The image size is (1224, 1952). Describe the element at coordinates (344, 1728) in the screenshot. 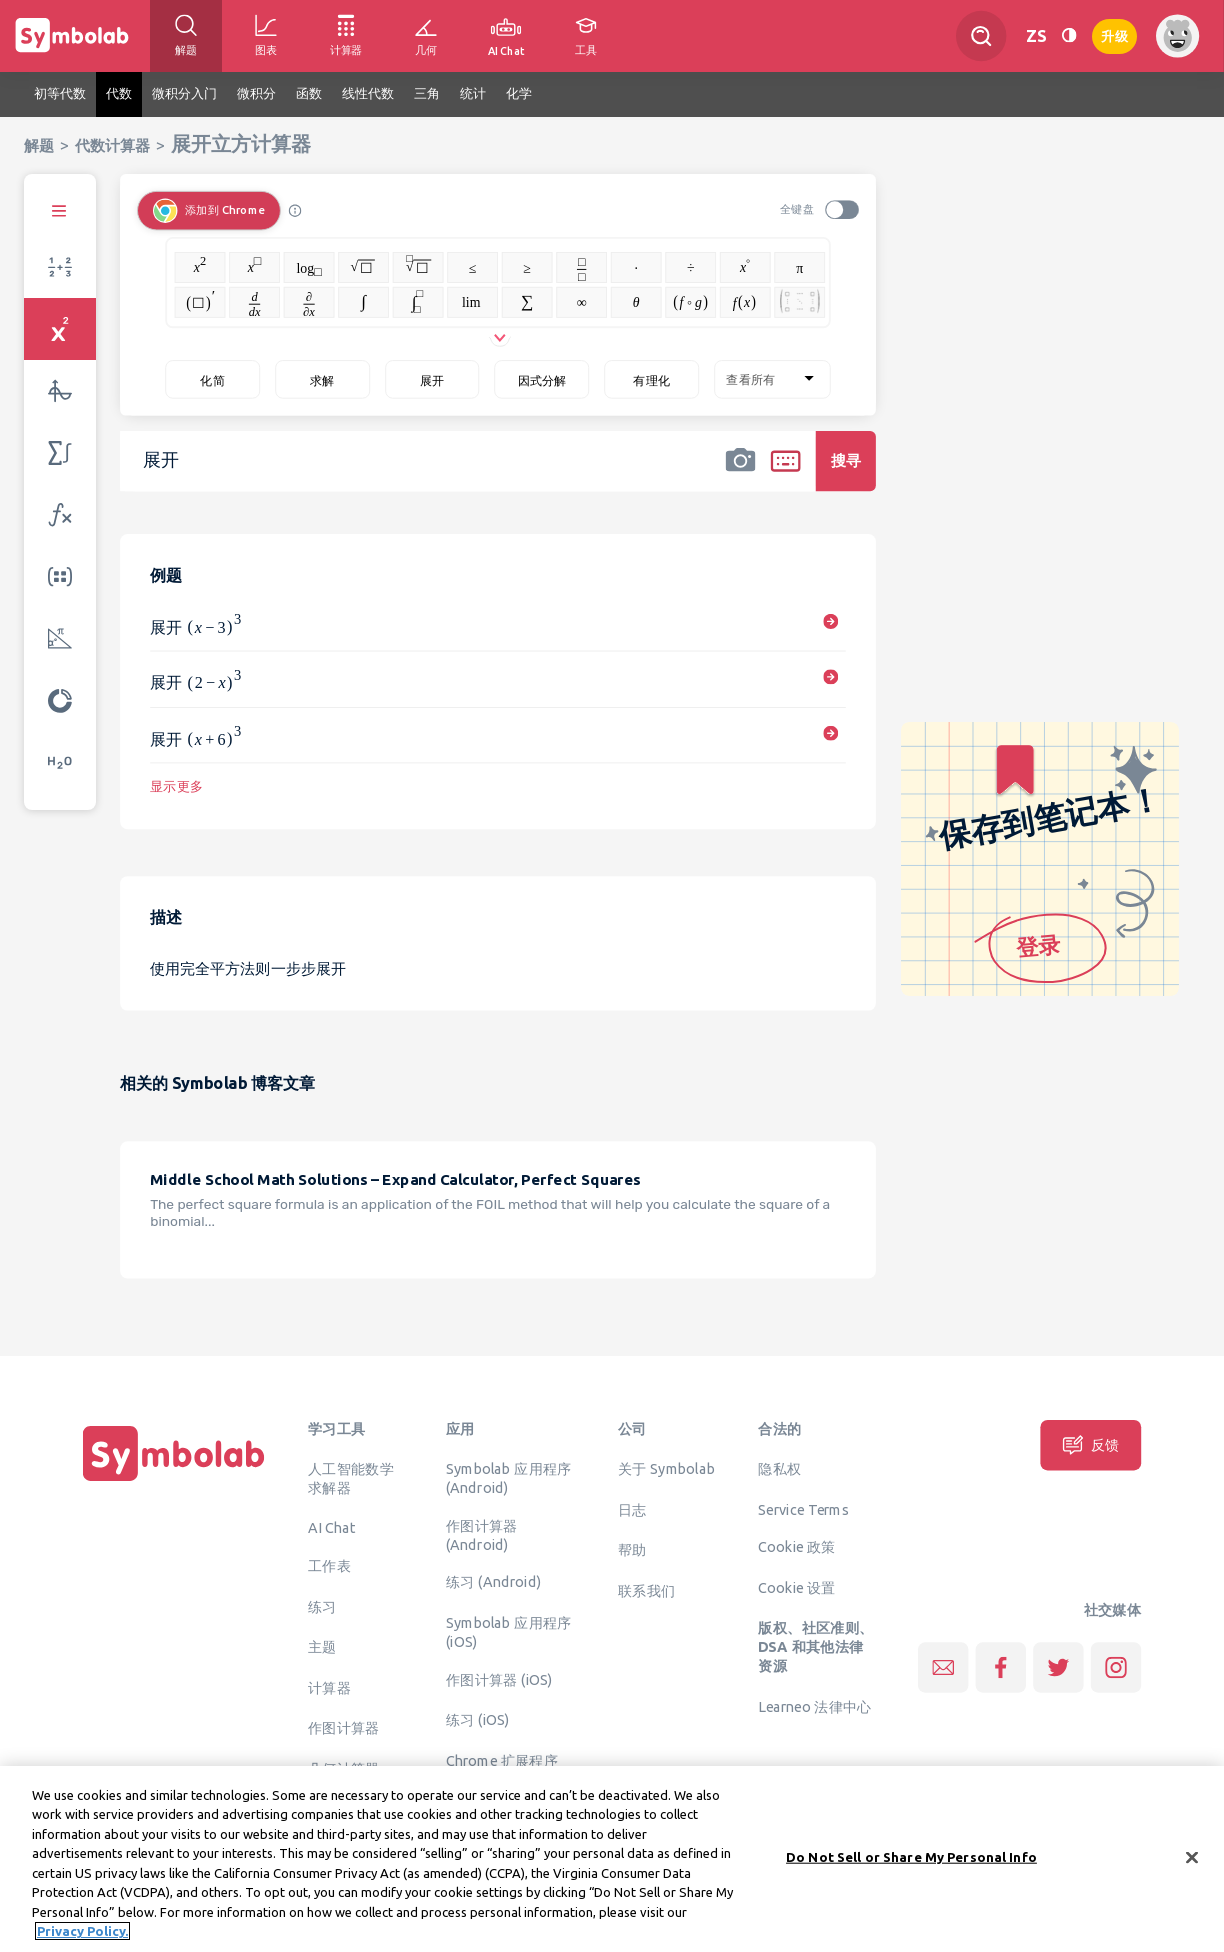

I see `作图计算器` at that location.